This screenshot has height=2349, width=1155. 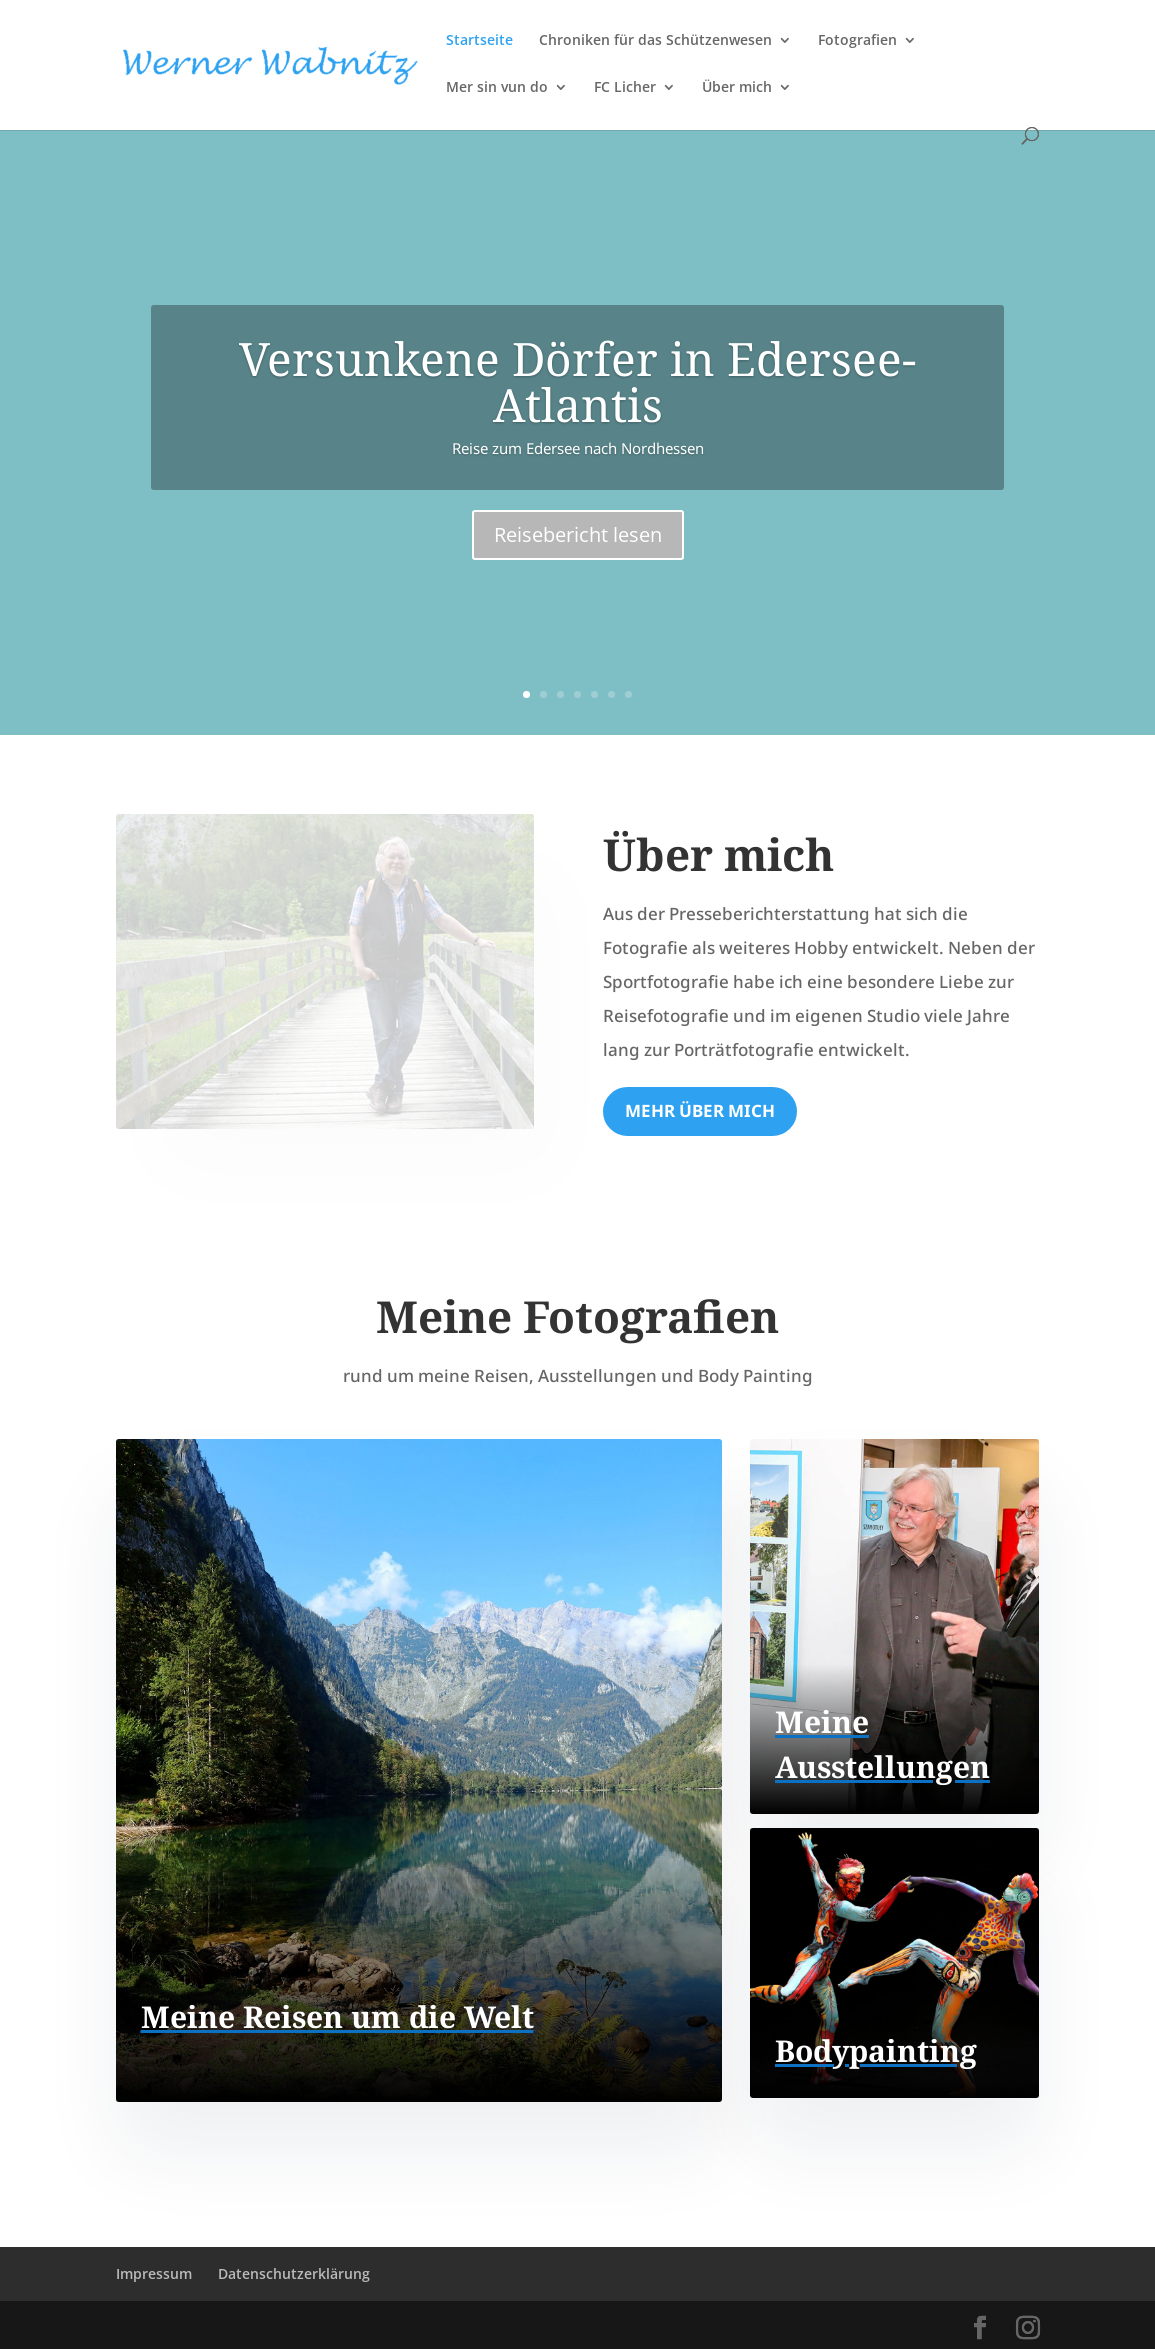 I want to click on Versunkene Dörfer in Edersee-Atlantis, so click(x=577, y=381).